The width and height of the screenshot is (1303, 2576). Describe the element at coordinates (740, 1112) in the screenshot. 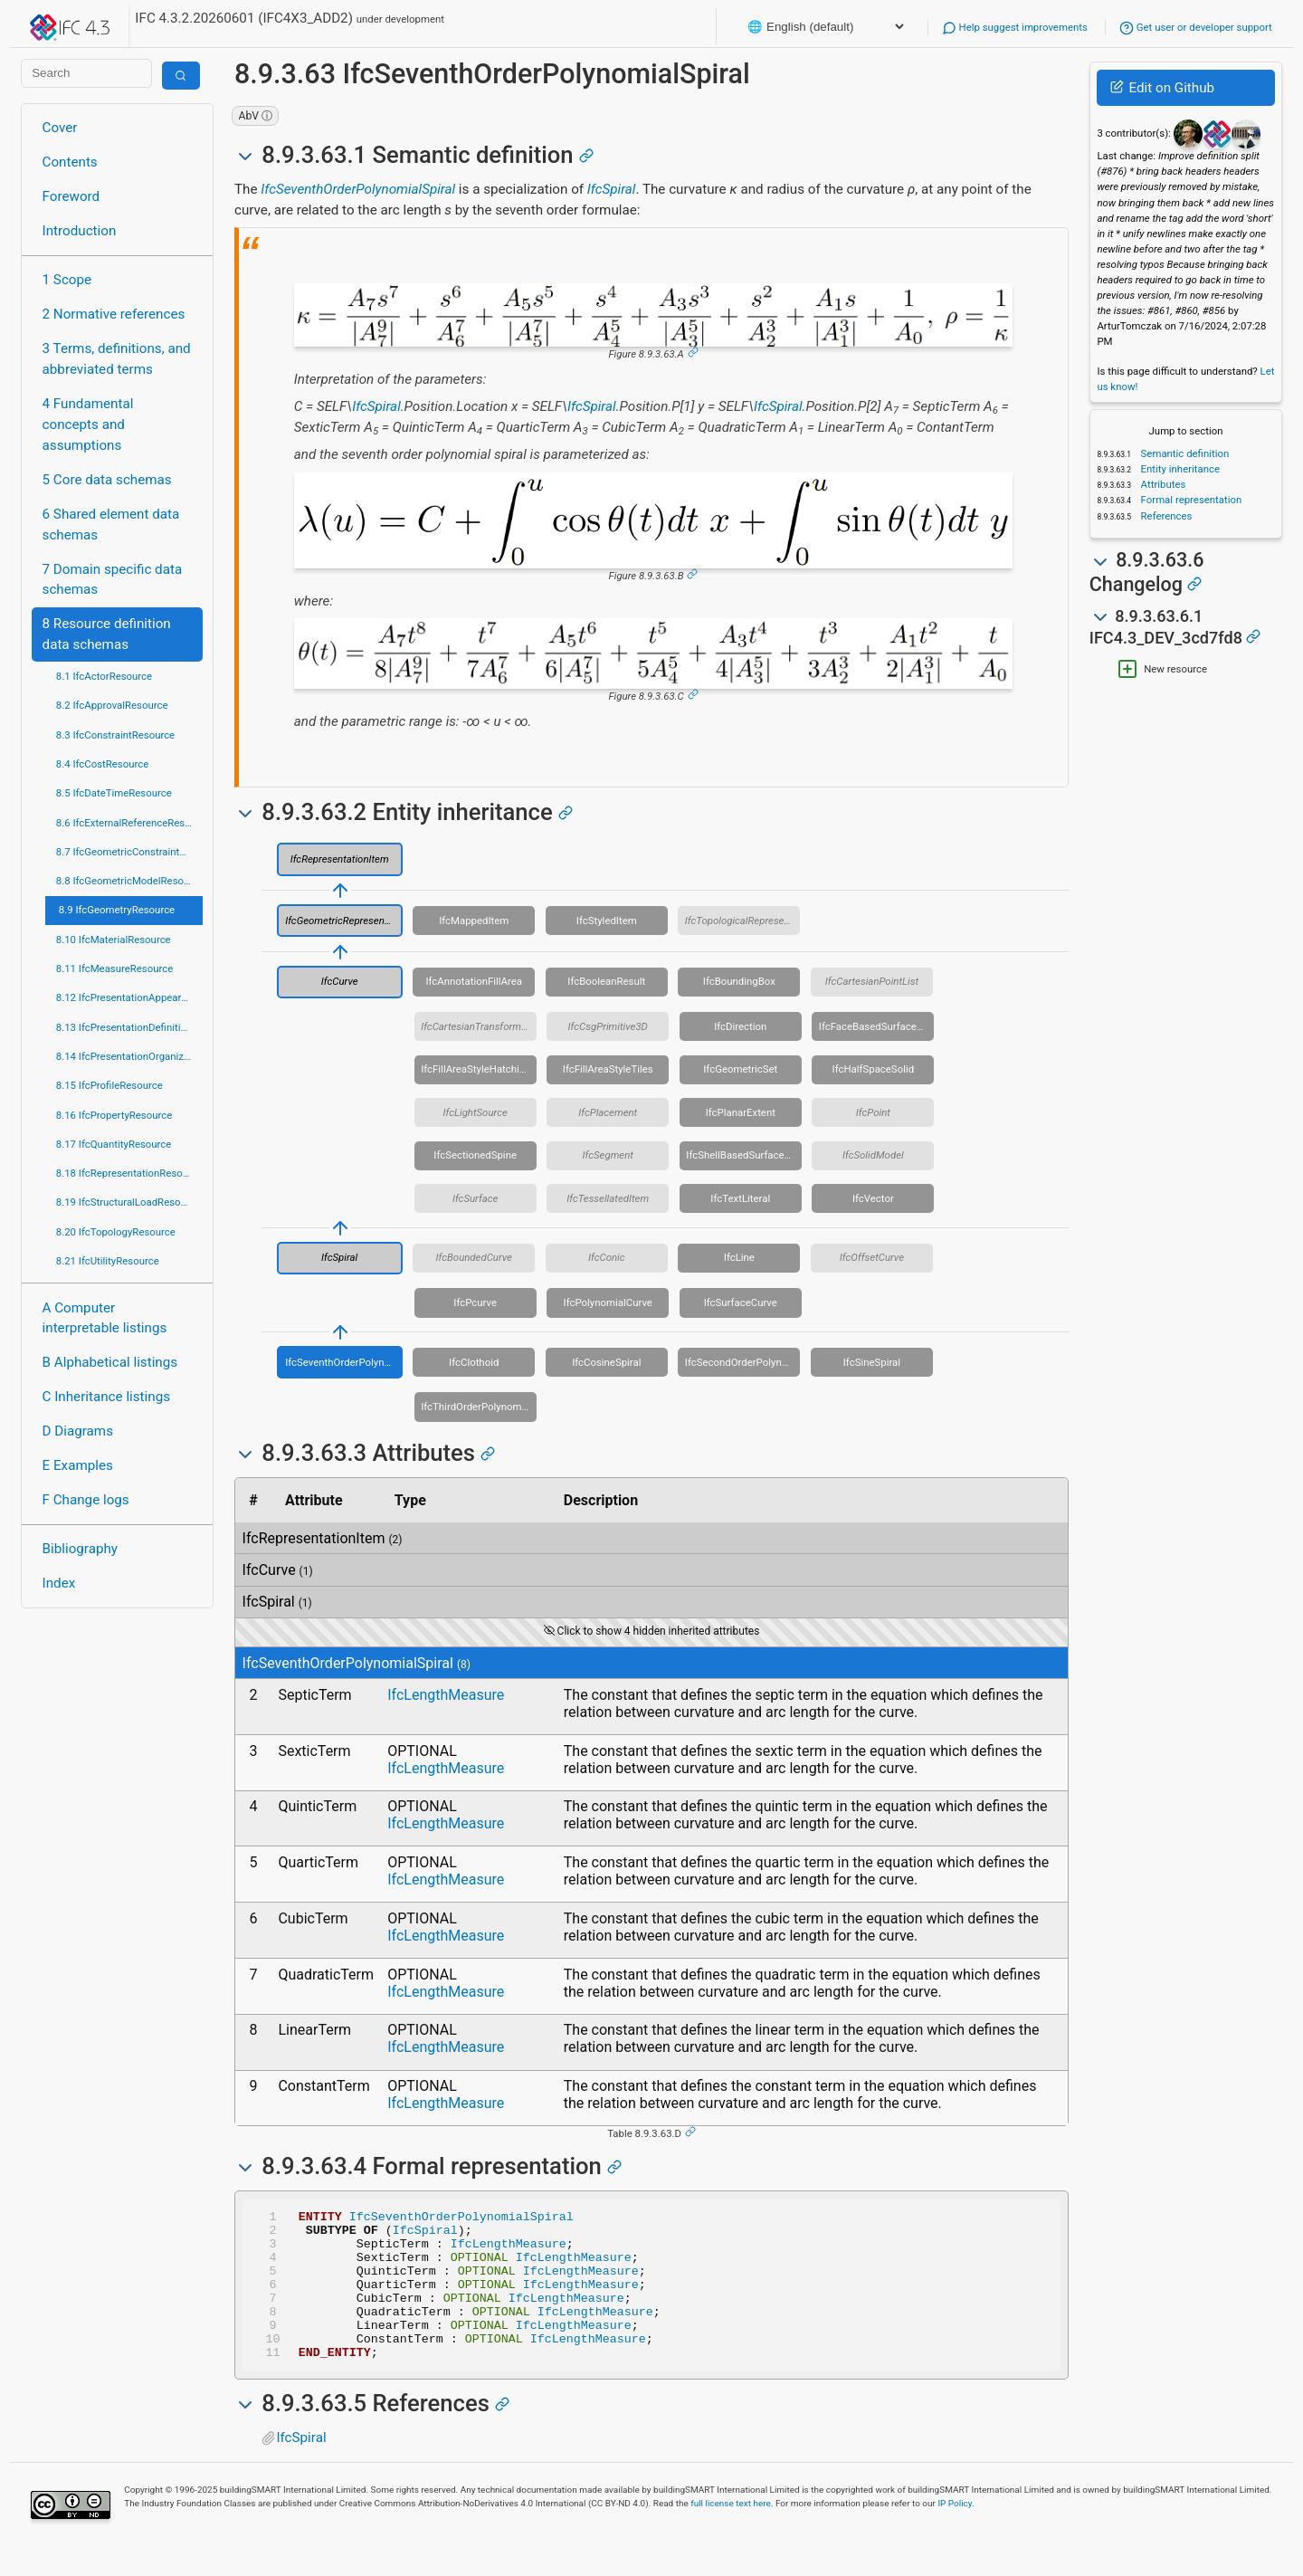

I see `IfcPlanarExtent` at that location.